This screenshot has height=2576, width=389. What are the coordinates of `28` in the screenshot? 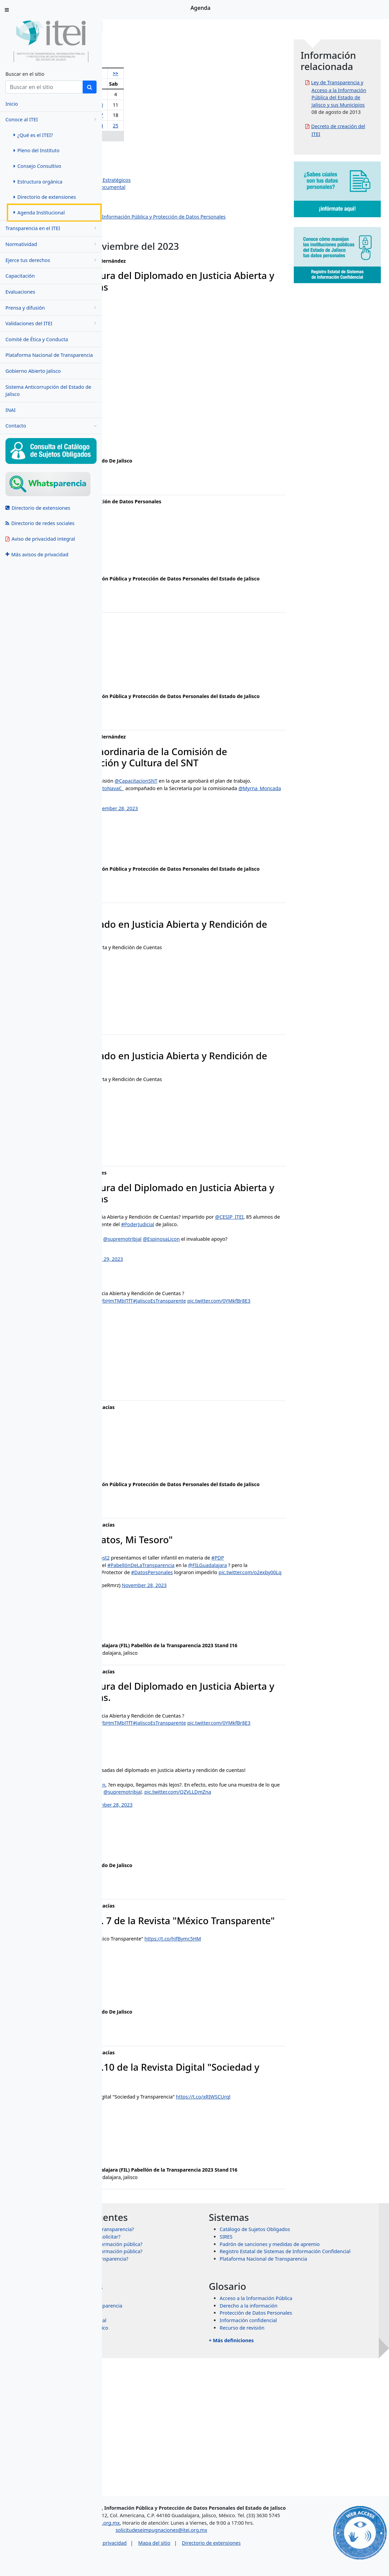 It's located at (143, 136).